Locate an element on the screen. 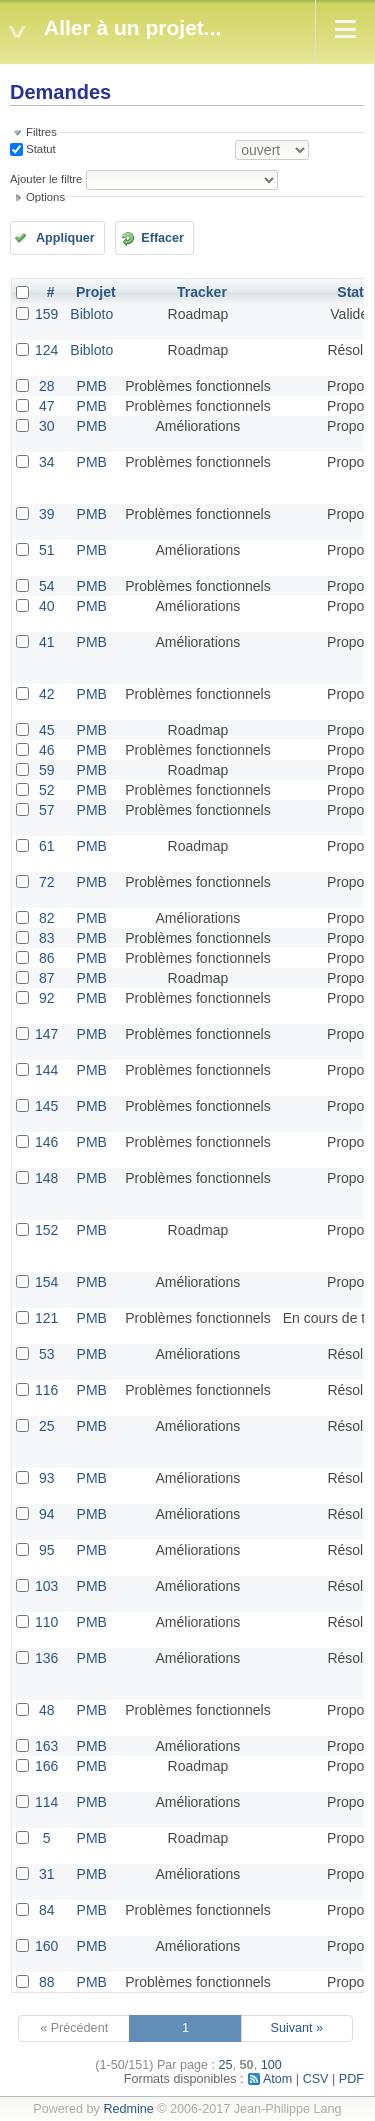  Bibloto is located at coordinates (91, 314).